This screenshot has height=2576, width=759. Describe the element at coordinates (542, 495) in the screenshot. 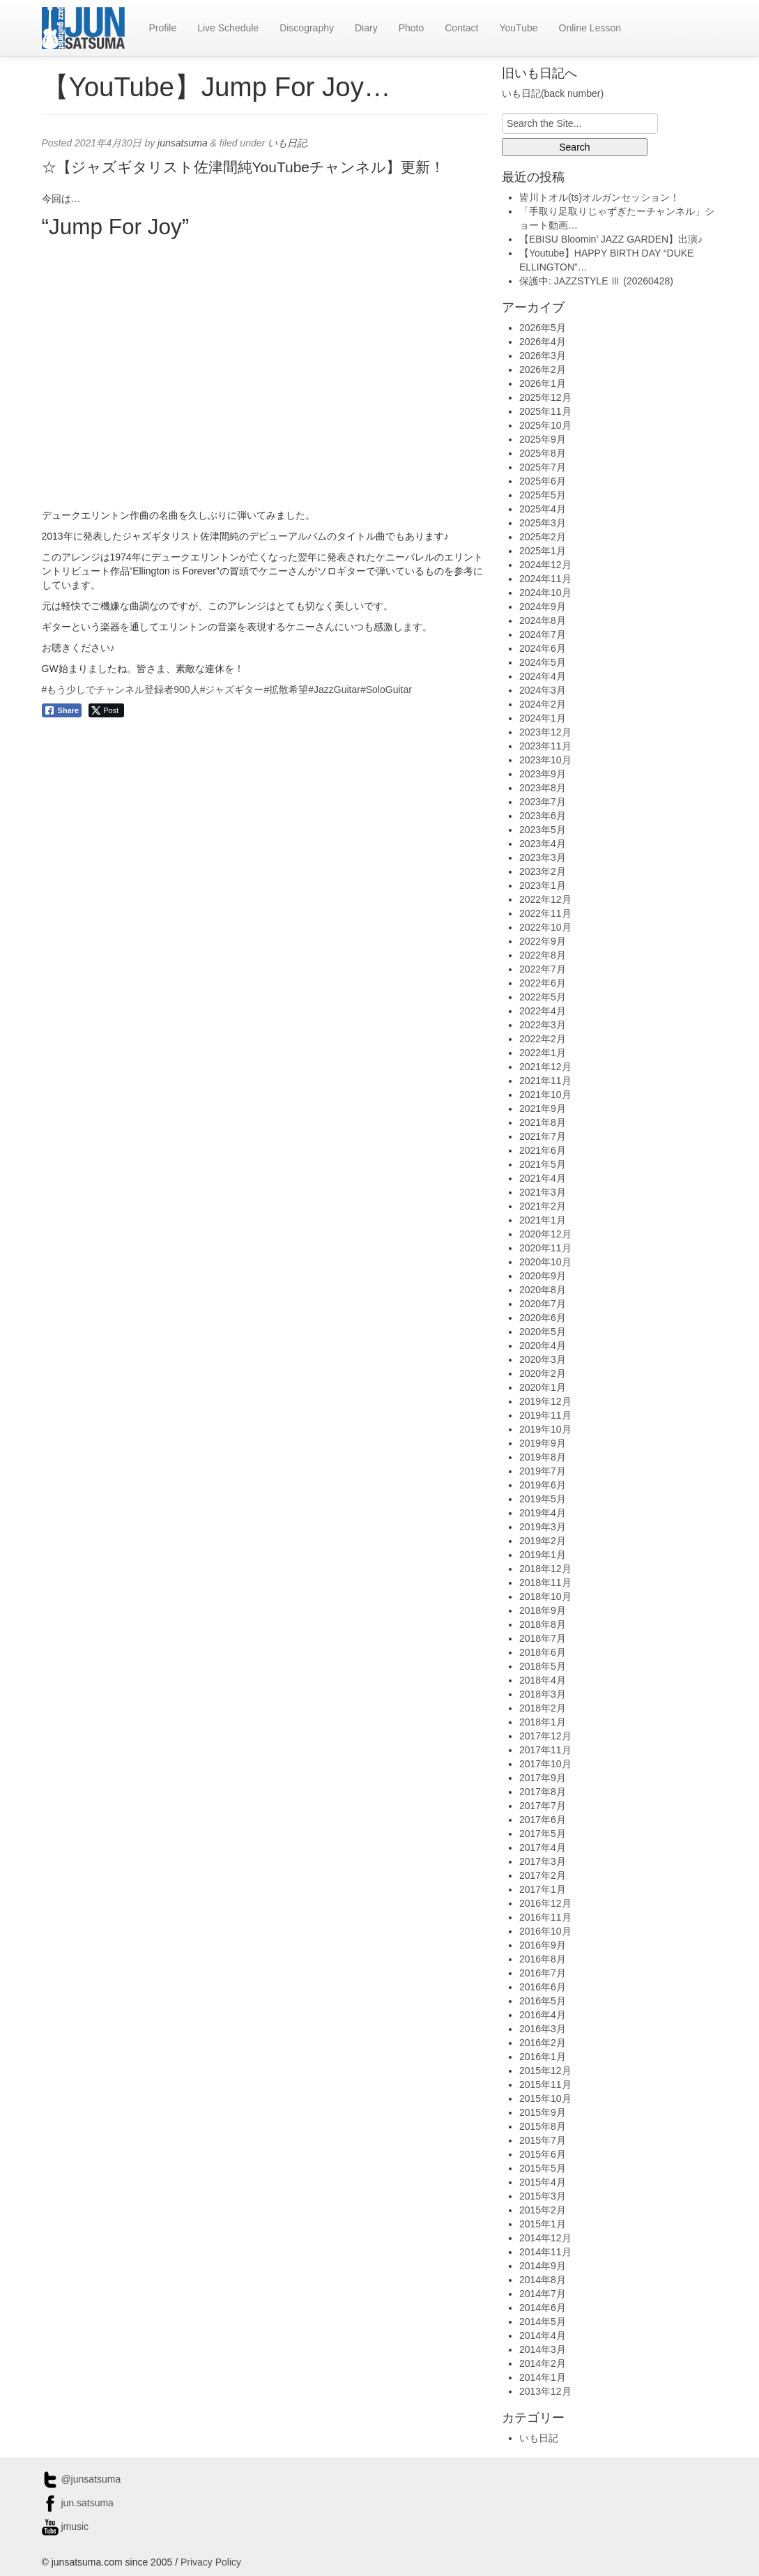

I see `2025年5月` at that location.